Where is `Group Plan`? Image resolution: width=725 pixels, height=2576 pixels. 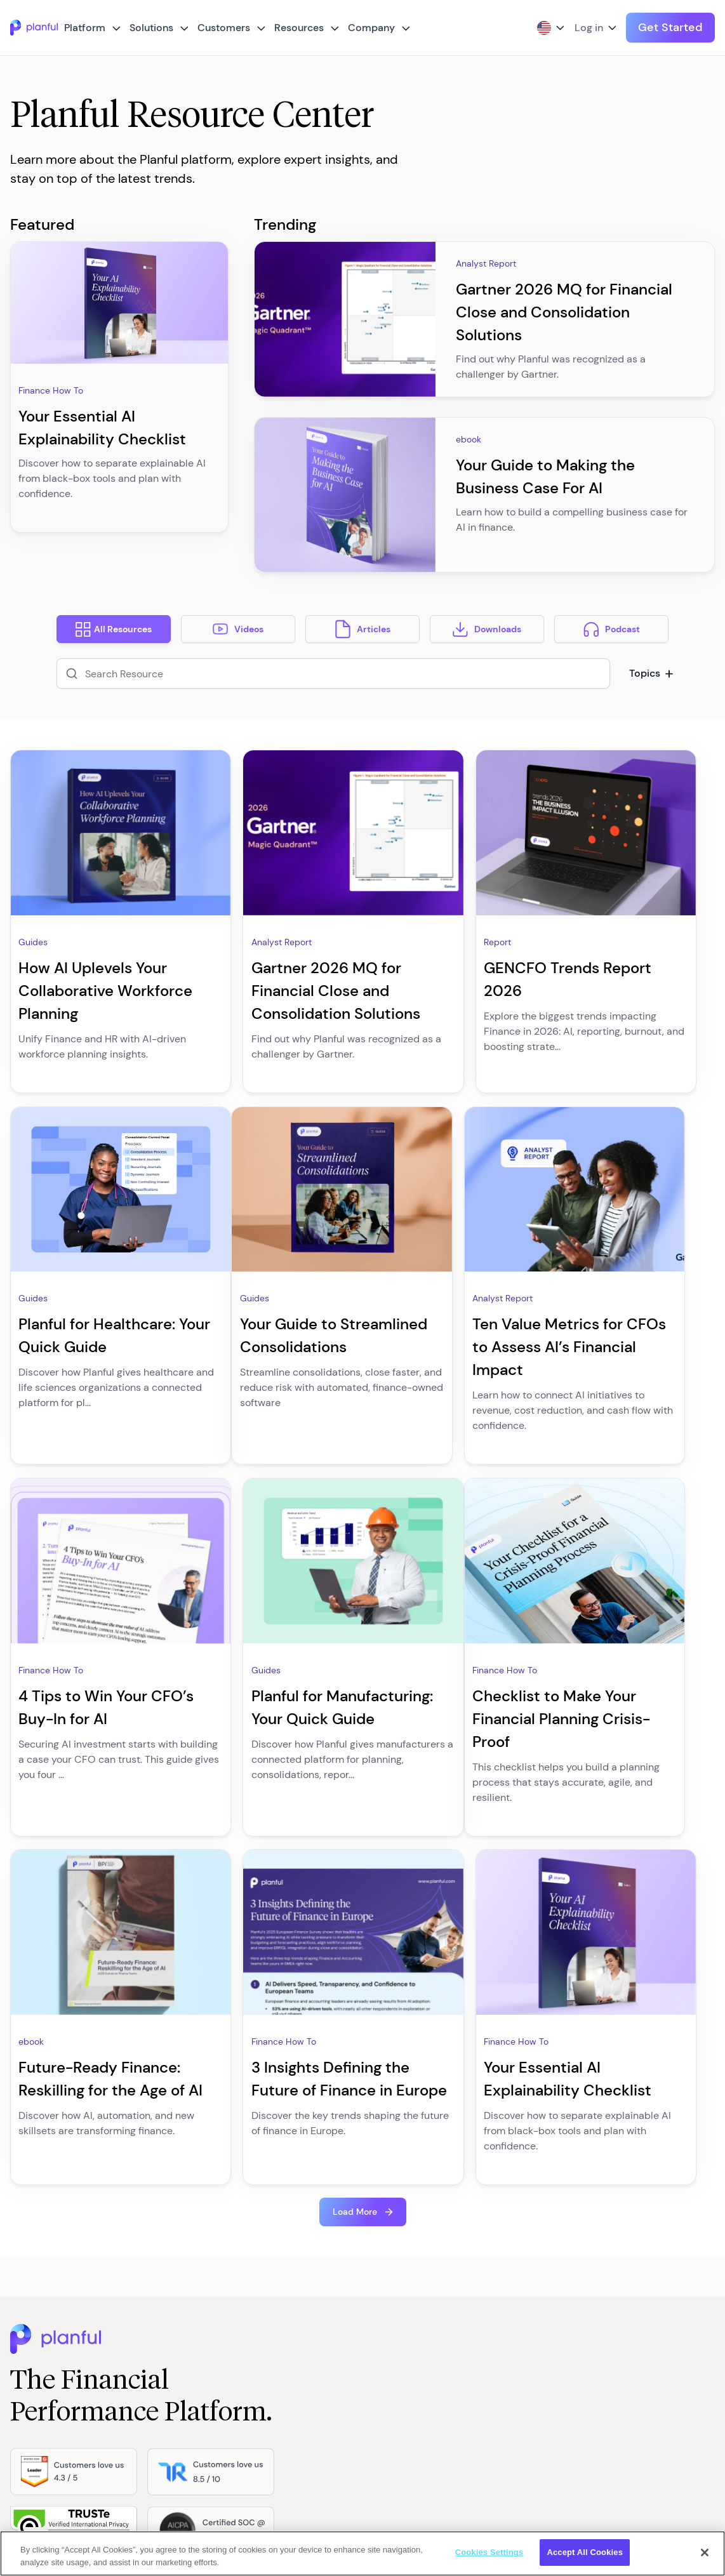 Group Plan is located at coordinates (473, 2321).